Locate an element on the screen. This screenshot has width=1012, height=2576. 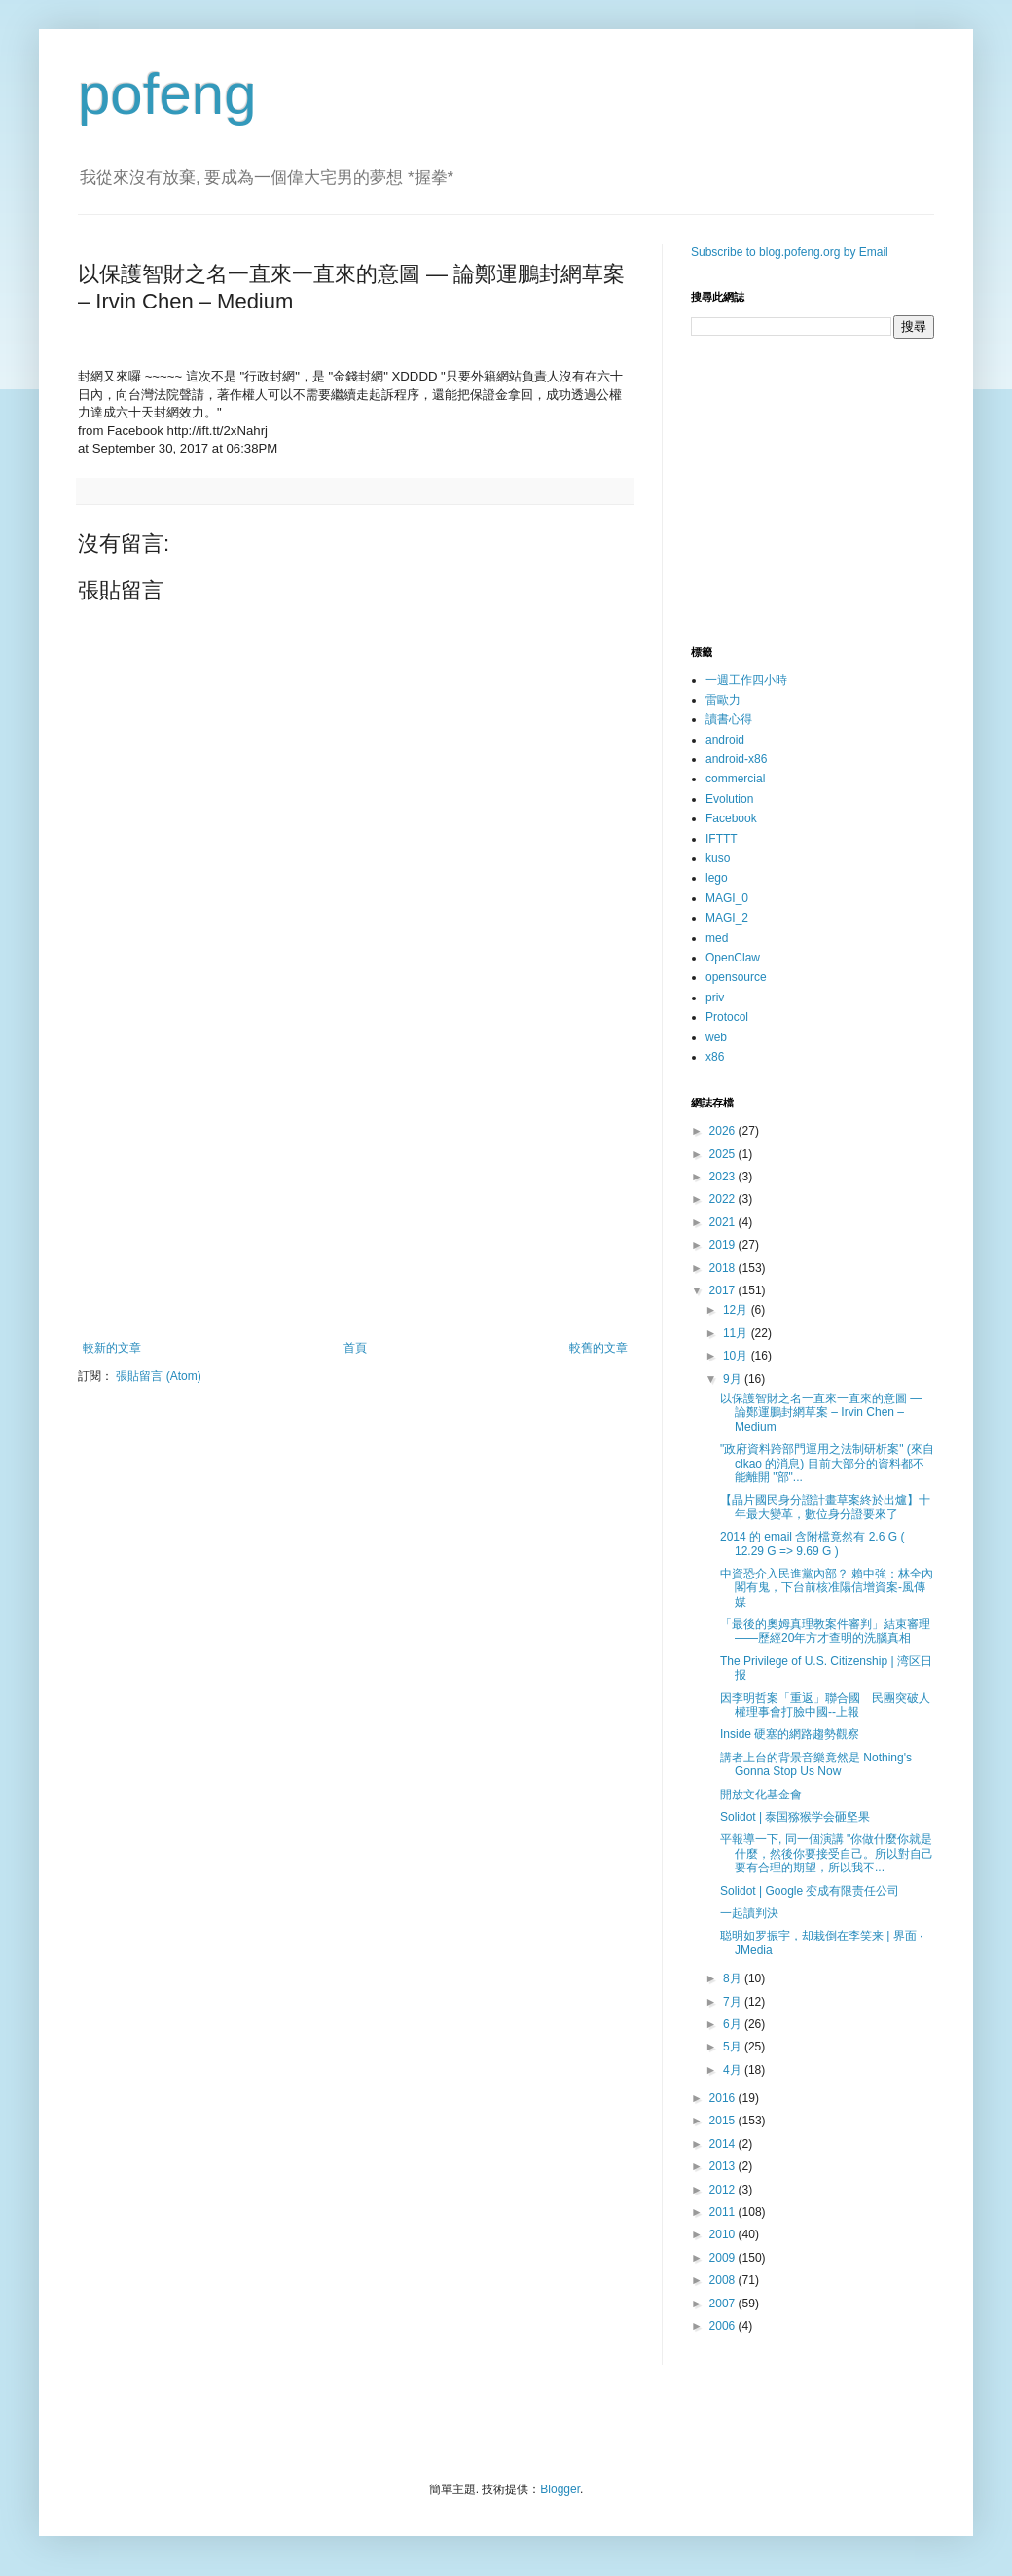
2026 is located at coordinates (724, 1131).